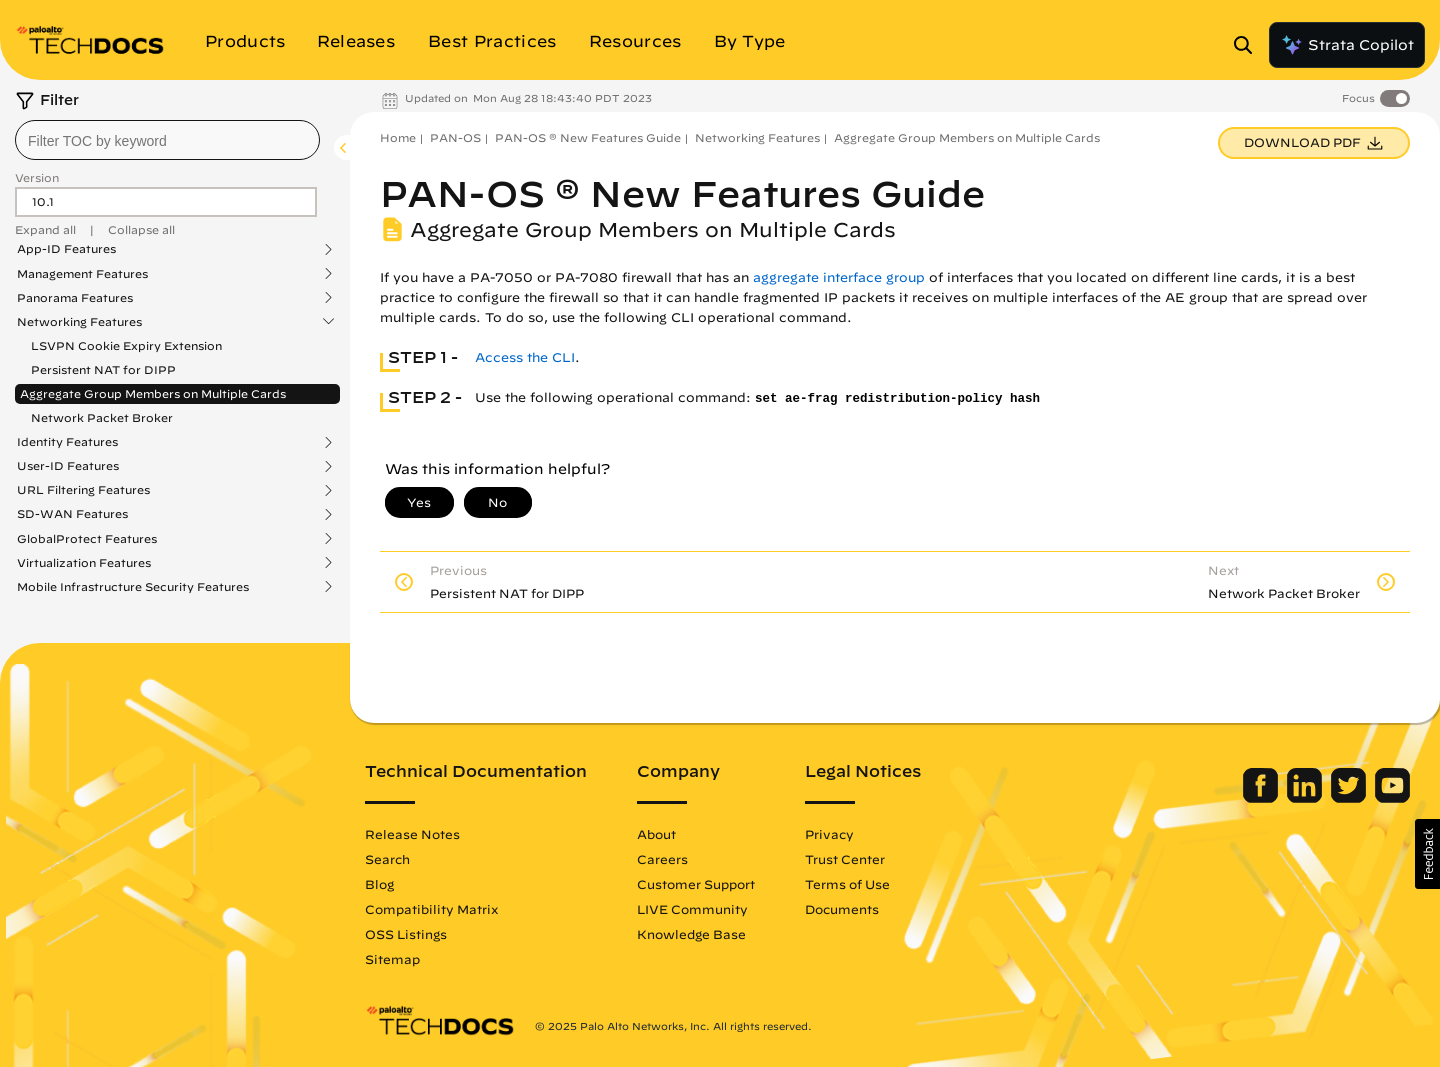  Describe the element at coordinates (525, 357) in the screenshot. I see `Access the CLI` at that location.